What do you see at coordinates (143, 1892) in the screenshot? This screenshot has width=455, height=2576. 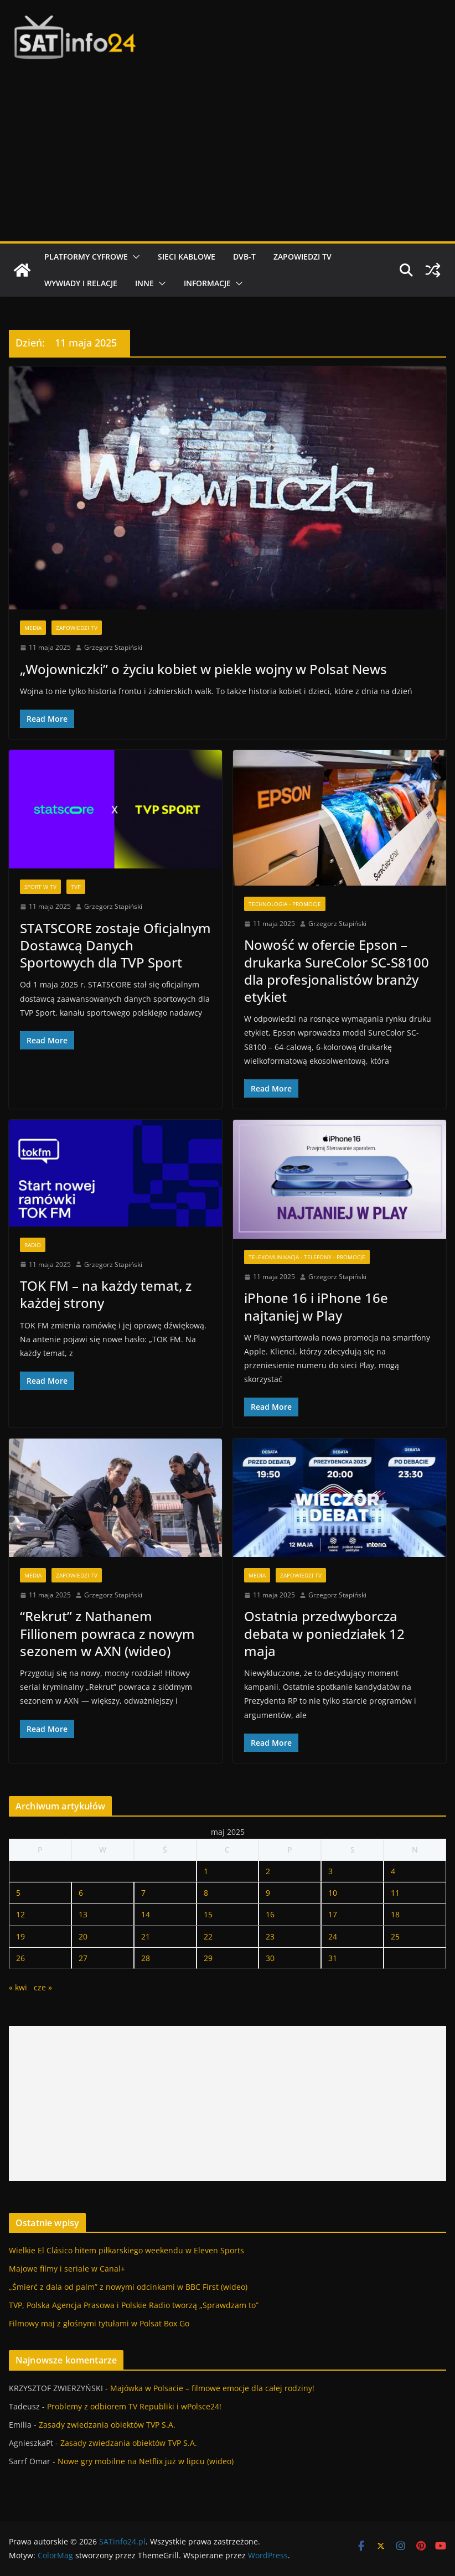 I see `7 [Wpisy opublikowane dnia 2025-05-07]` at bounding box center [143, 1892].